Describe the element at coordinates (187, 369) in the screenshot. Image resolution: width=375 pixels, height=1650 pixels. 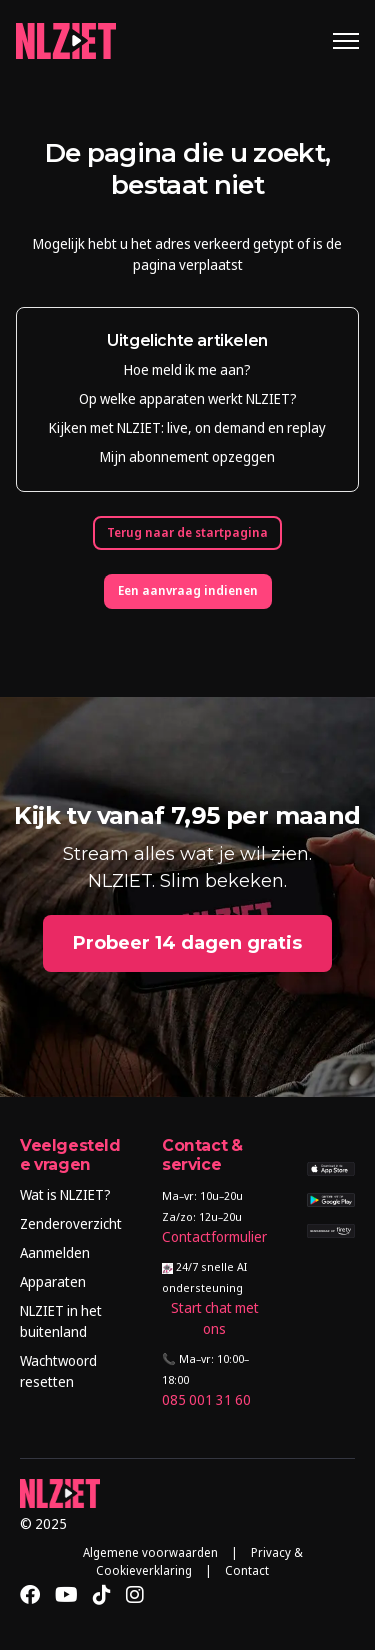
I see `Hoe meld ik me aan?` at that location.